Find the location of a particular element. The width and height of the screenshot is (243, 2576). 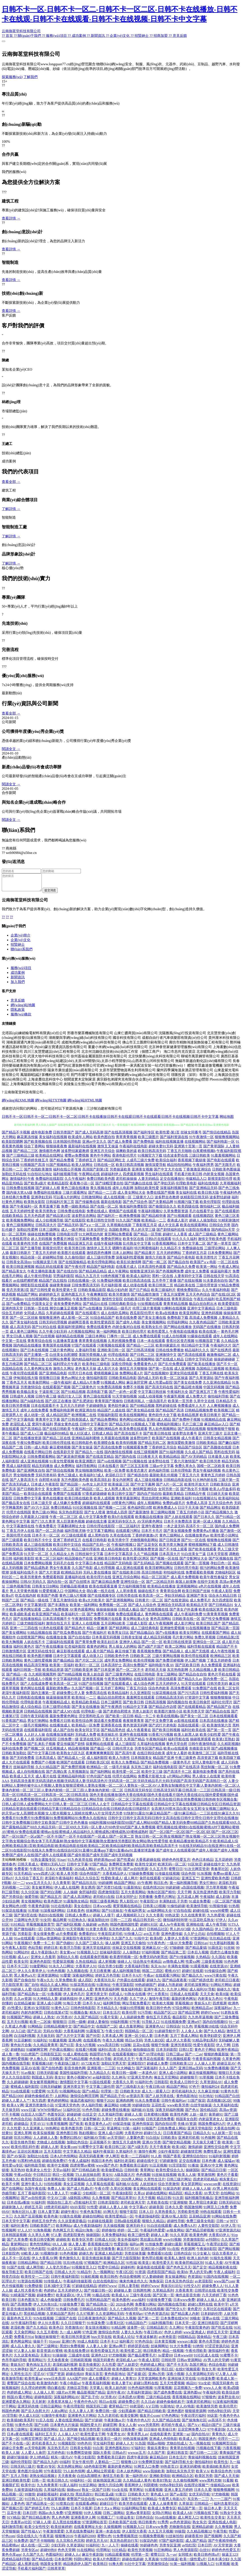

成人免费AA片 is located at coordinates (184, 2229).